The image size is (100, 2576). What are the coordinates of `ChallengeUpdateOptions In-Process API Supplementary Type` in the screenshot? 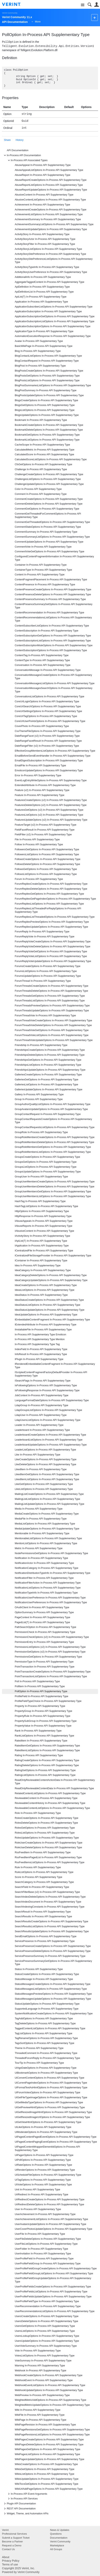 It's located at (49, 484).